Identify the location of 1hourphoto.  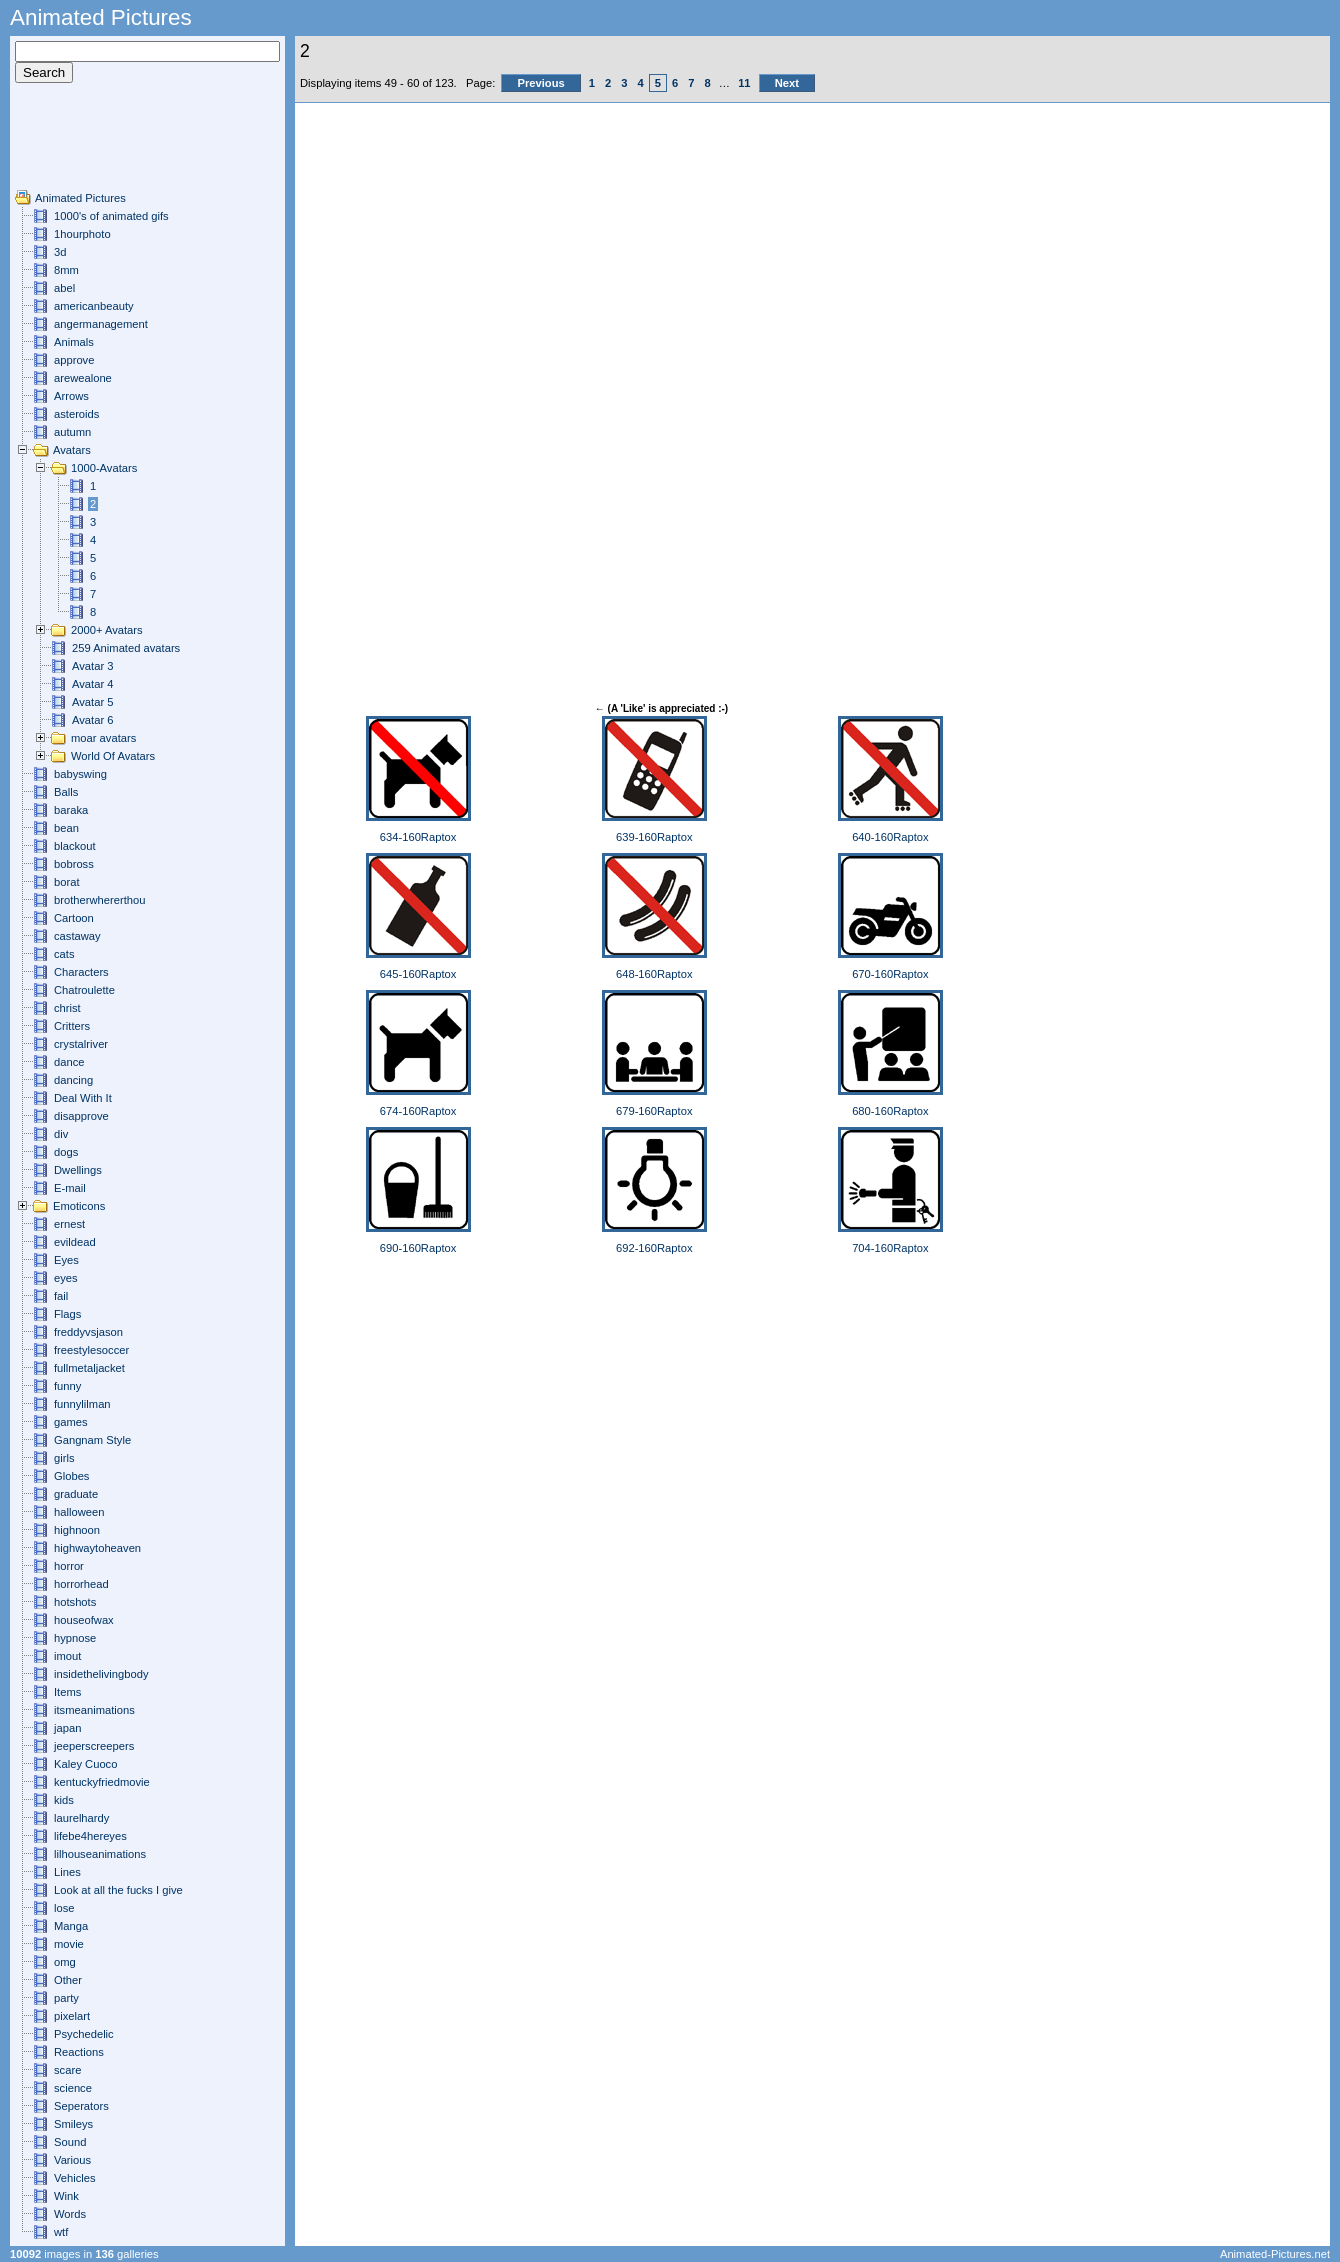
(82, 234).